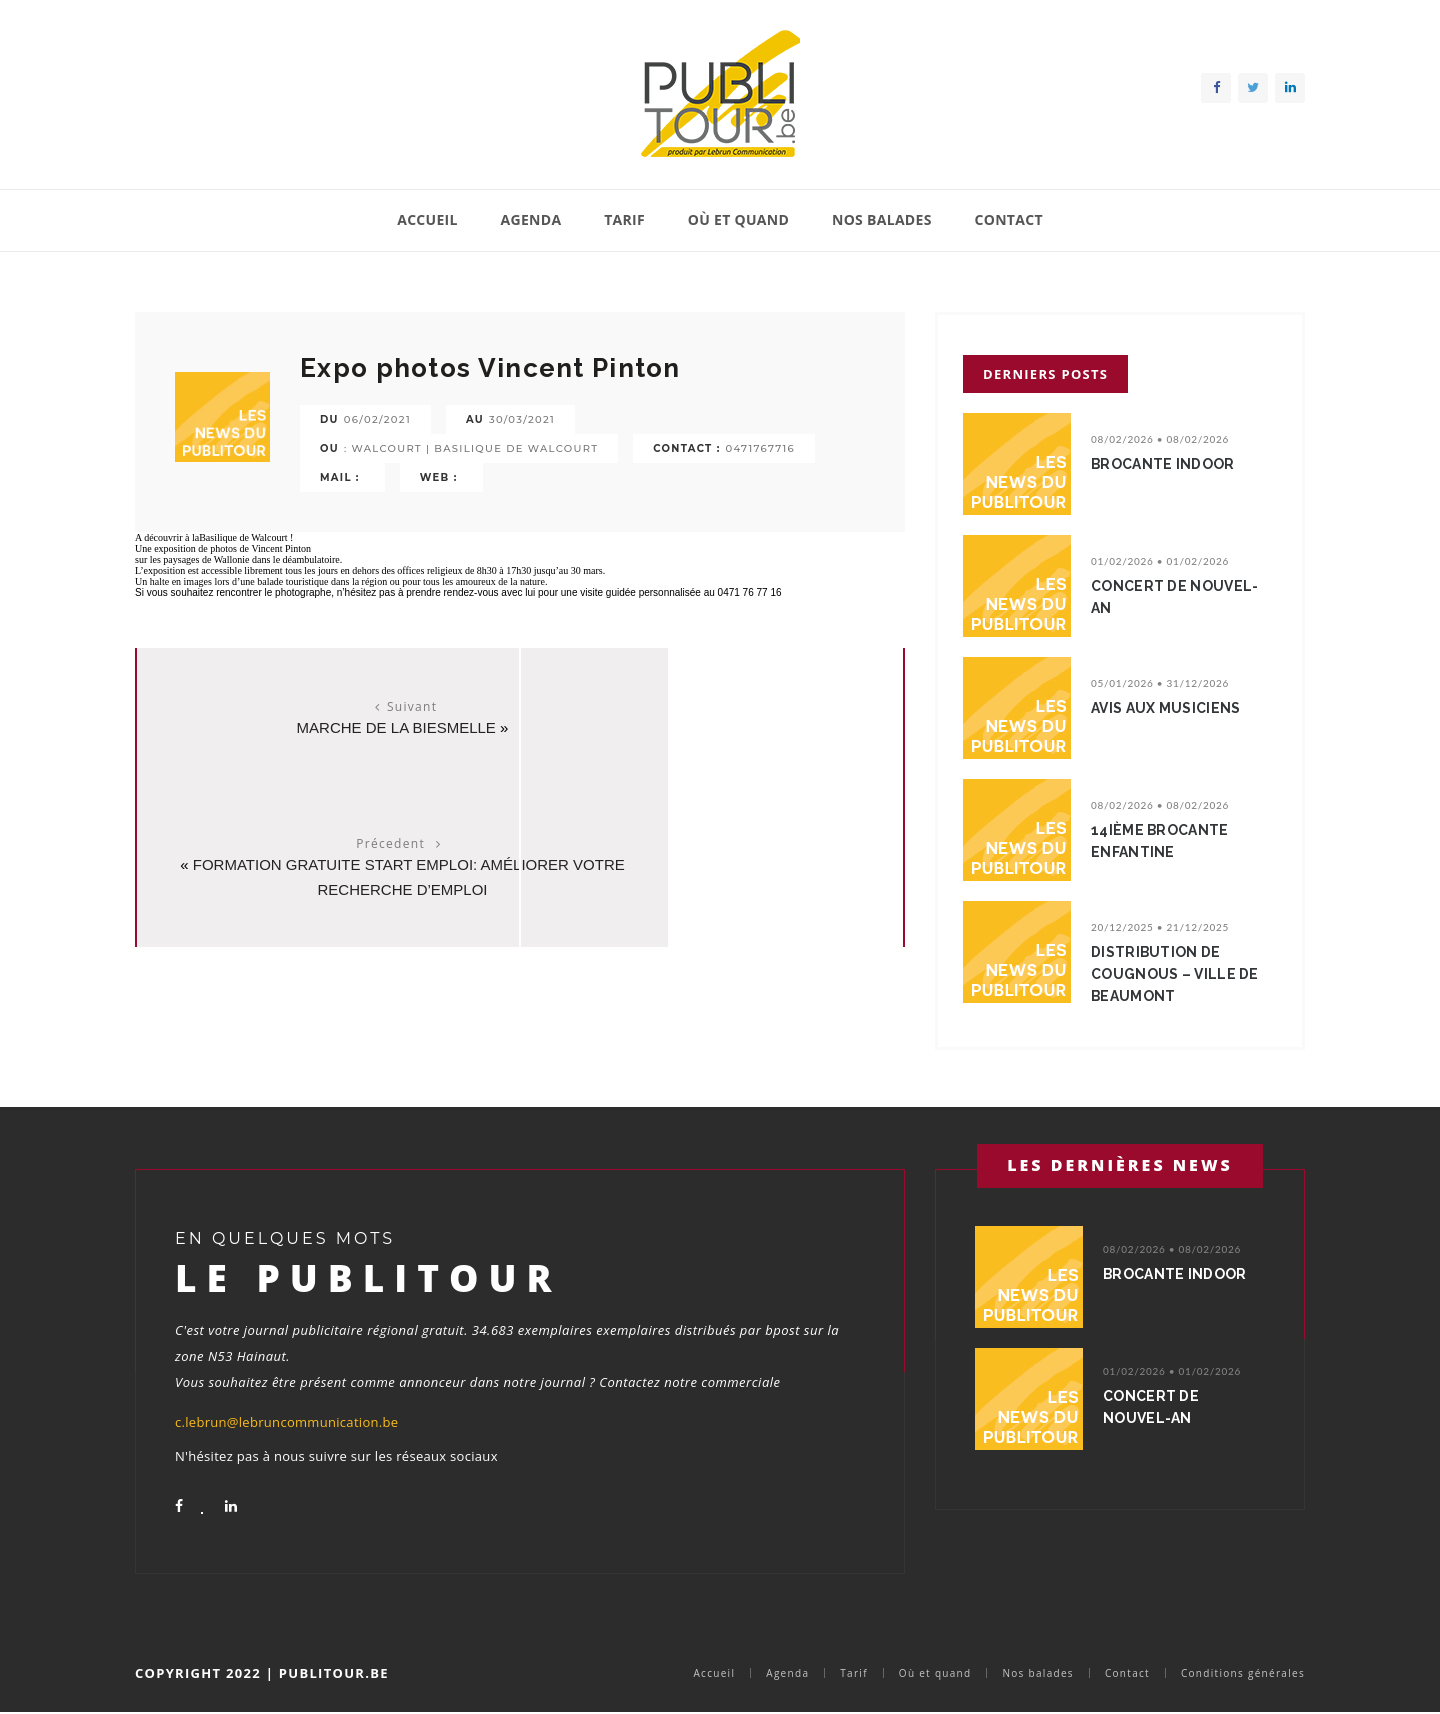 The image size is (1440, 1714). Describe the element at coordinates (1008, 219) in the screenshot. I see `Contact` at that location.